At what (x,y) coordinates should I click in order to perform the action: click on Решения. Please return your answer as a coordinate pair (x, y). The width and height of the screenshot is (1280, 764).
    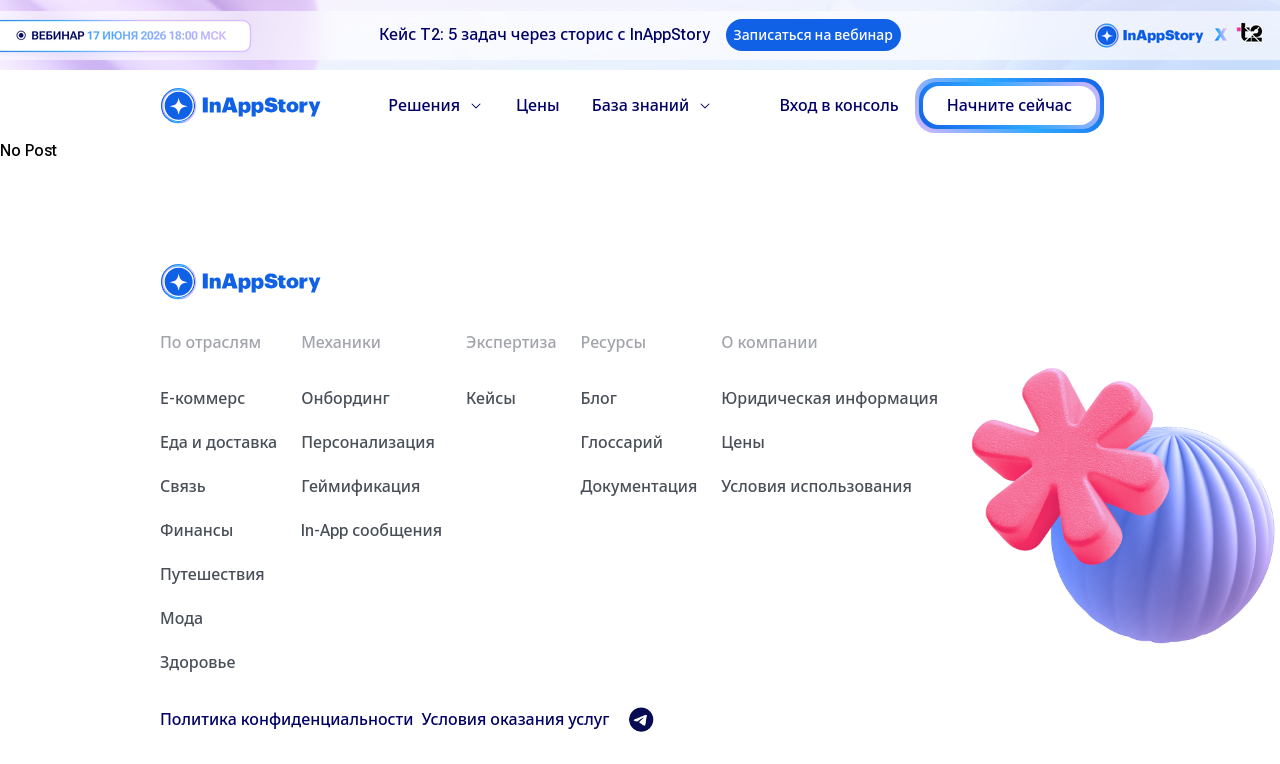
    Looking at the image, I should click on (436, 105).